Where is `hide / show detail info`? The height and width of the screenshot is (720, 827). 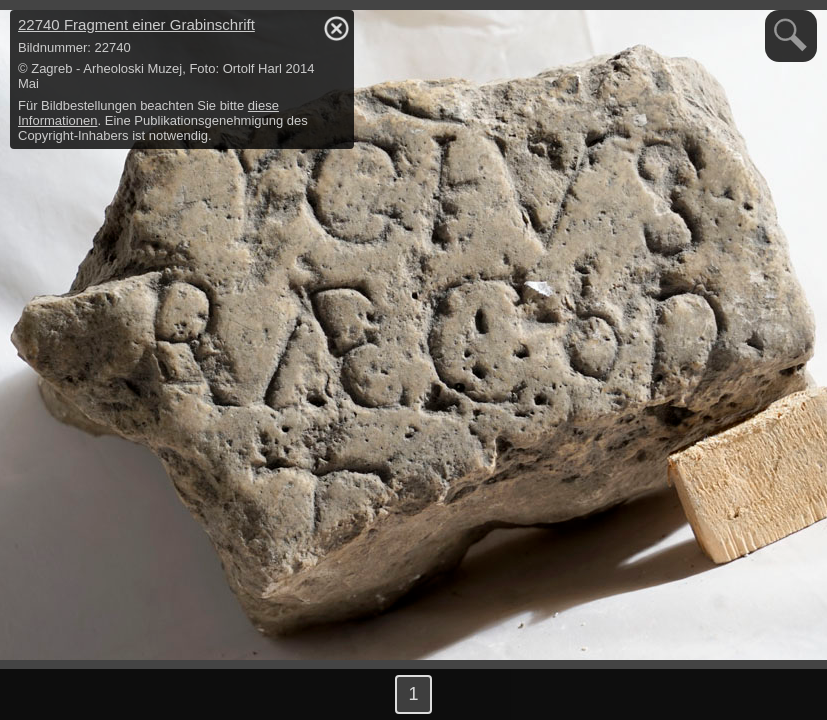
hide / show detail info is located at coordinates (336, 28).